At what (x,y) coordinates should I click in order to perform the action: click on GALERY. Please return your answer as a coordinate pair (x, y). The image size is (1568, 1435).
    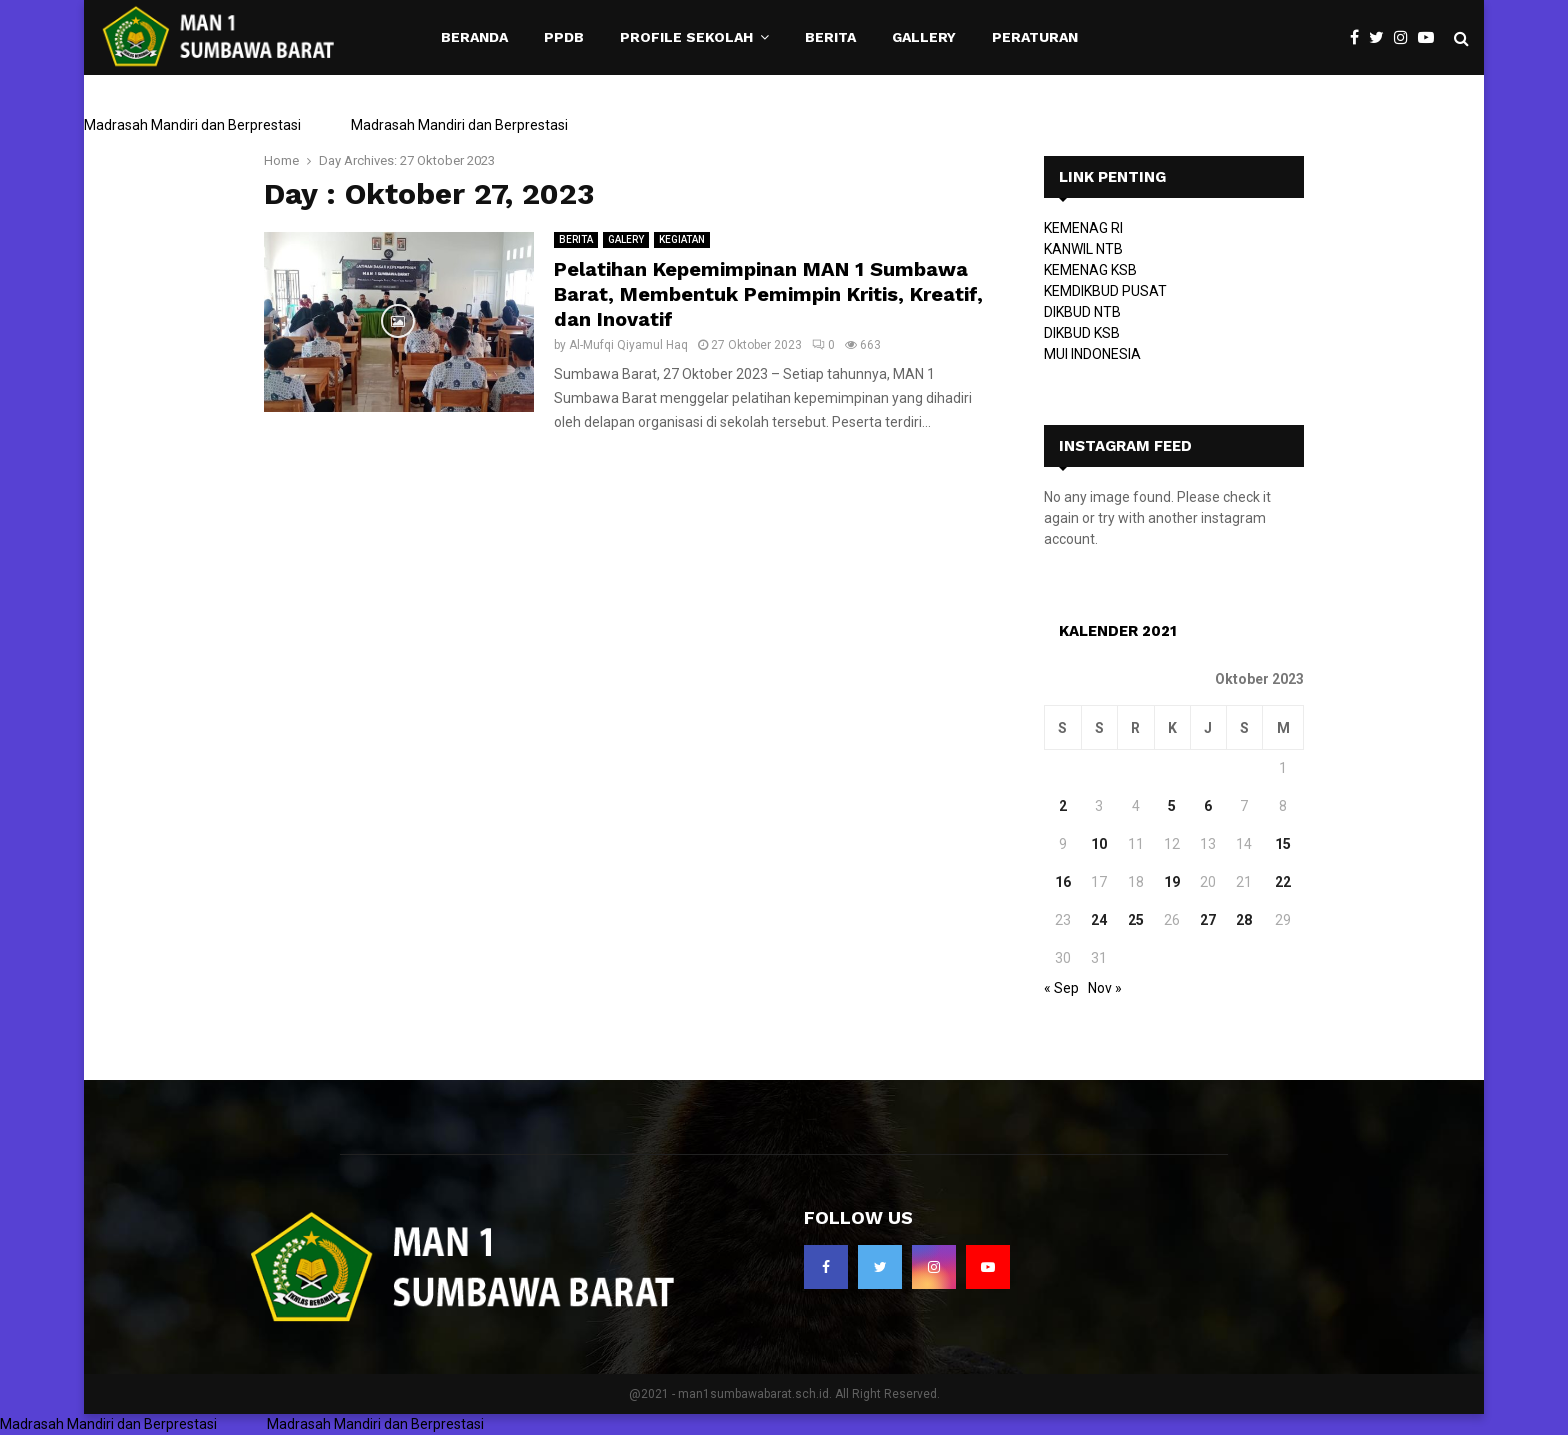
    Looking at the image, I should click on (626, 239).